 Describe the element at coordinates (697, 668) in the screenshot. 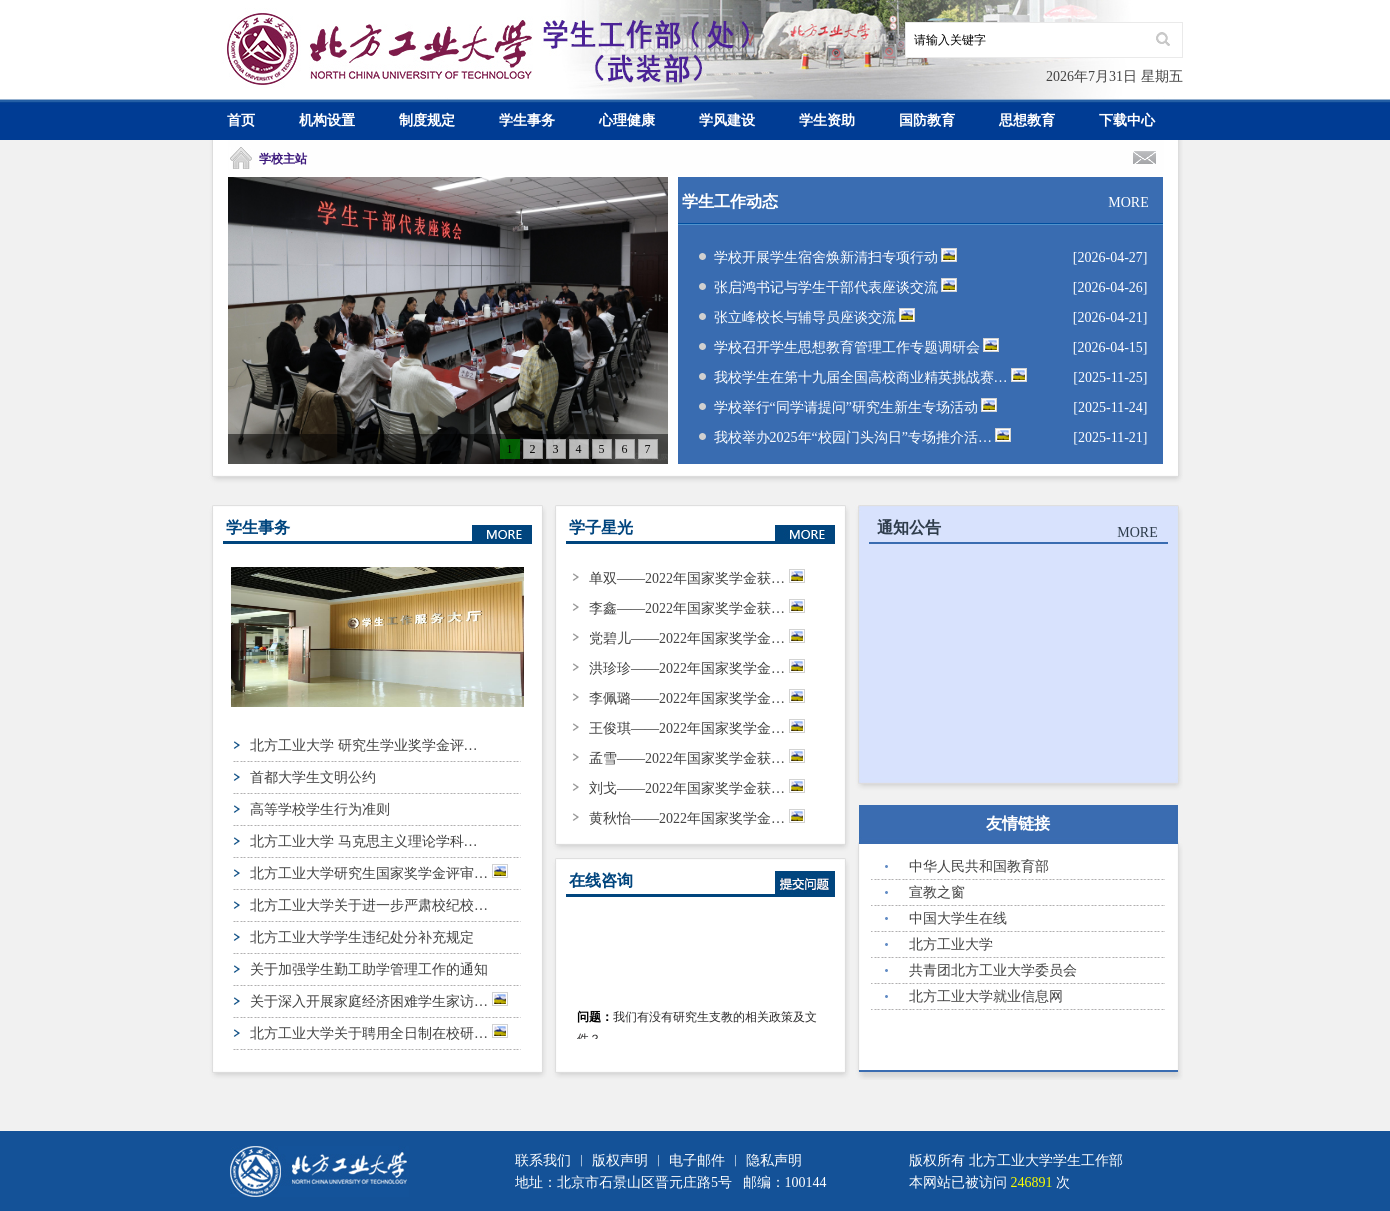

I see `洪珍珍——2022年国家奖学金…` at that location.